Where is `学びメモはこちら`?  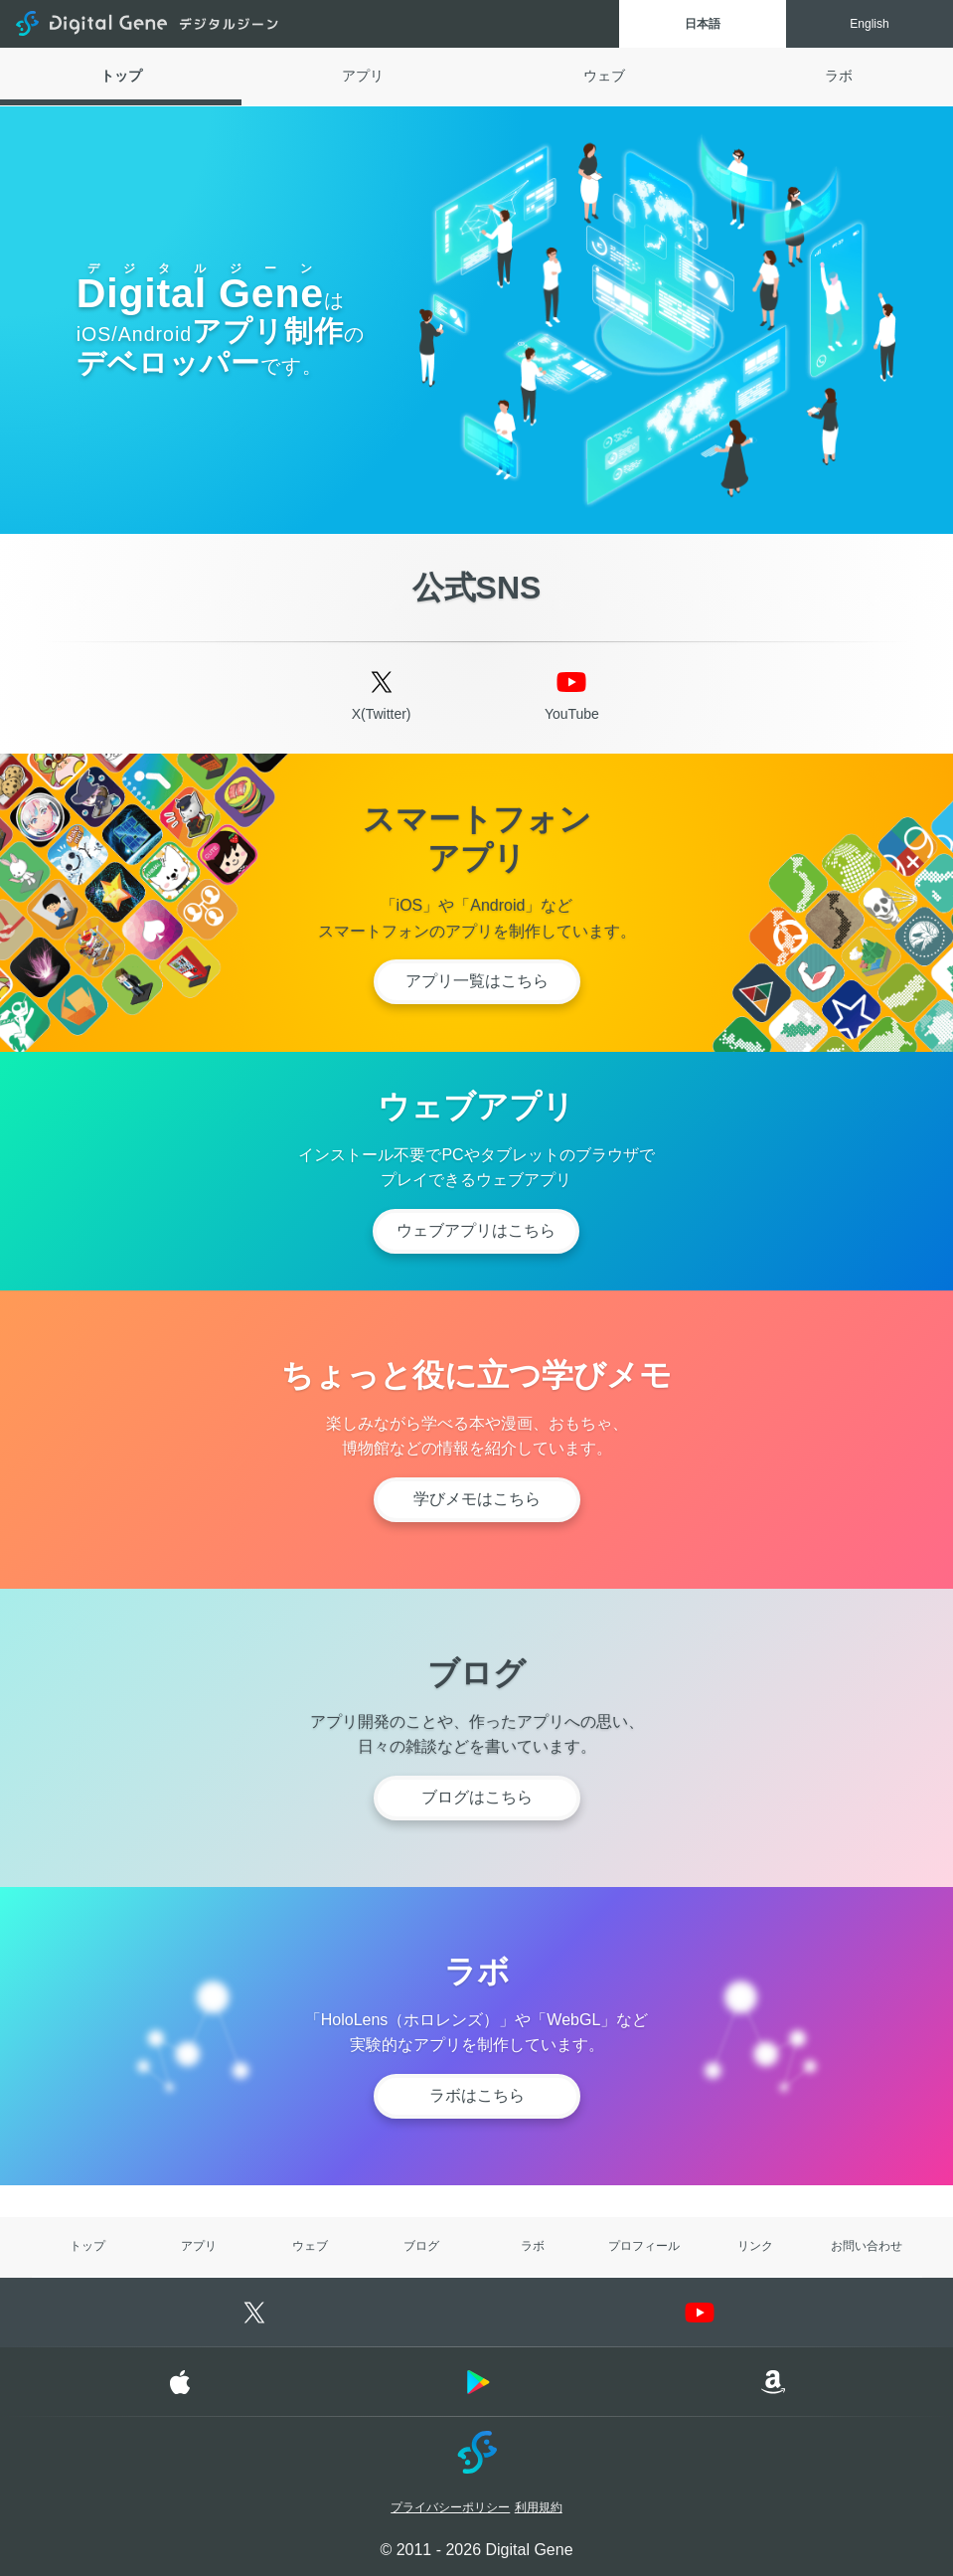
学びメモはこちら is located at coordinates (477, 1498).